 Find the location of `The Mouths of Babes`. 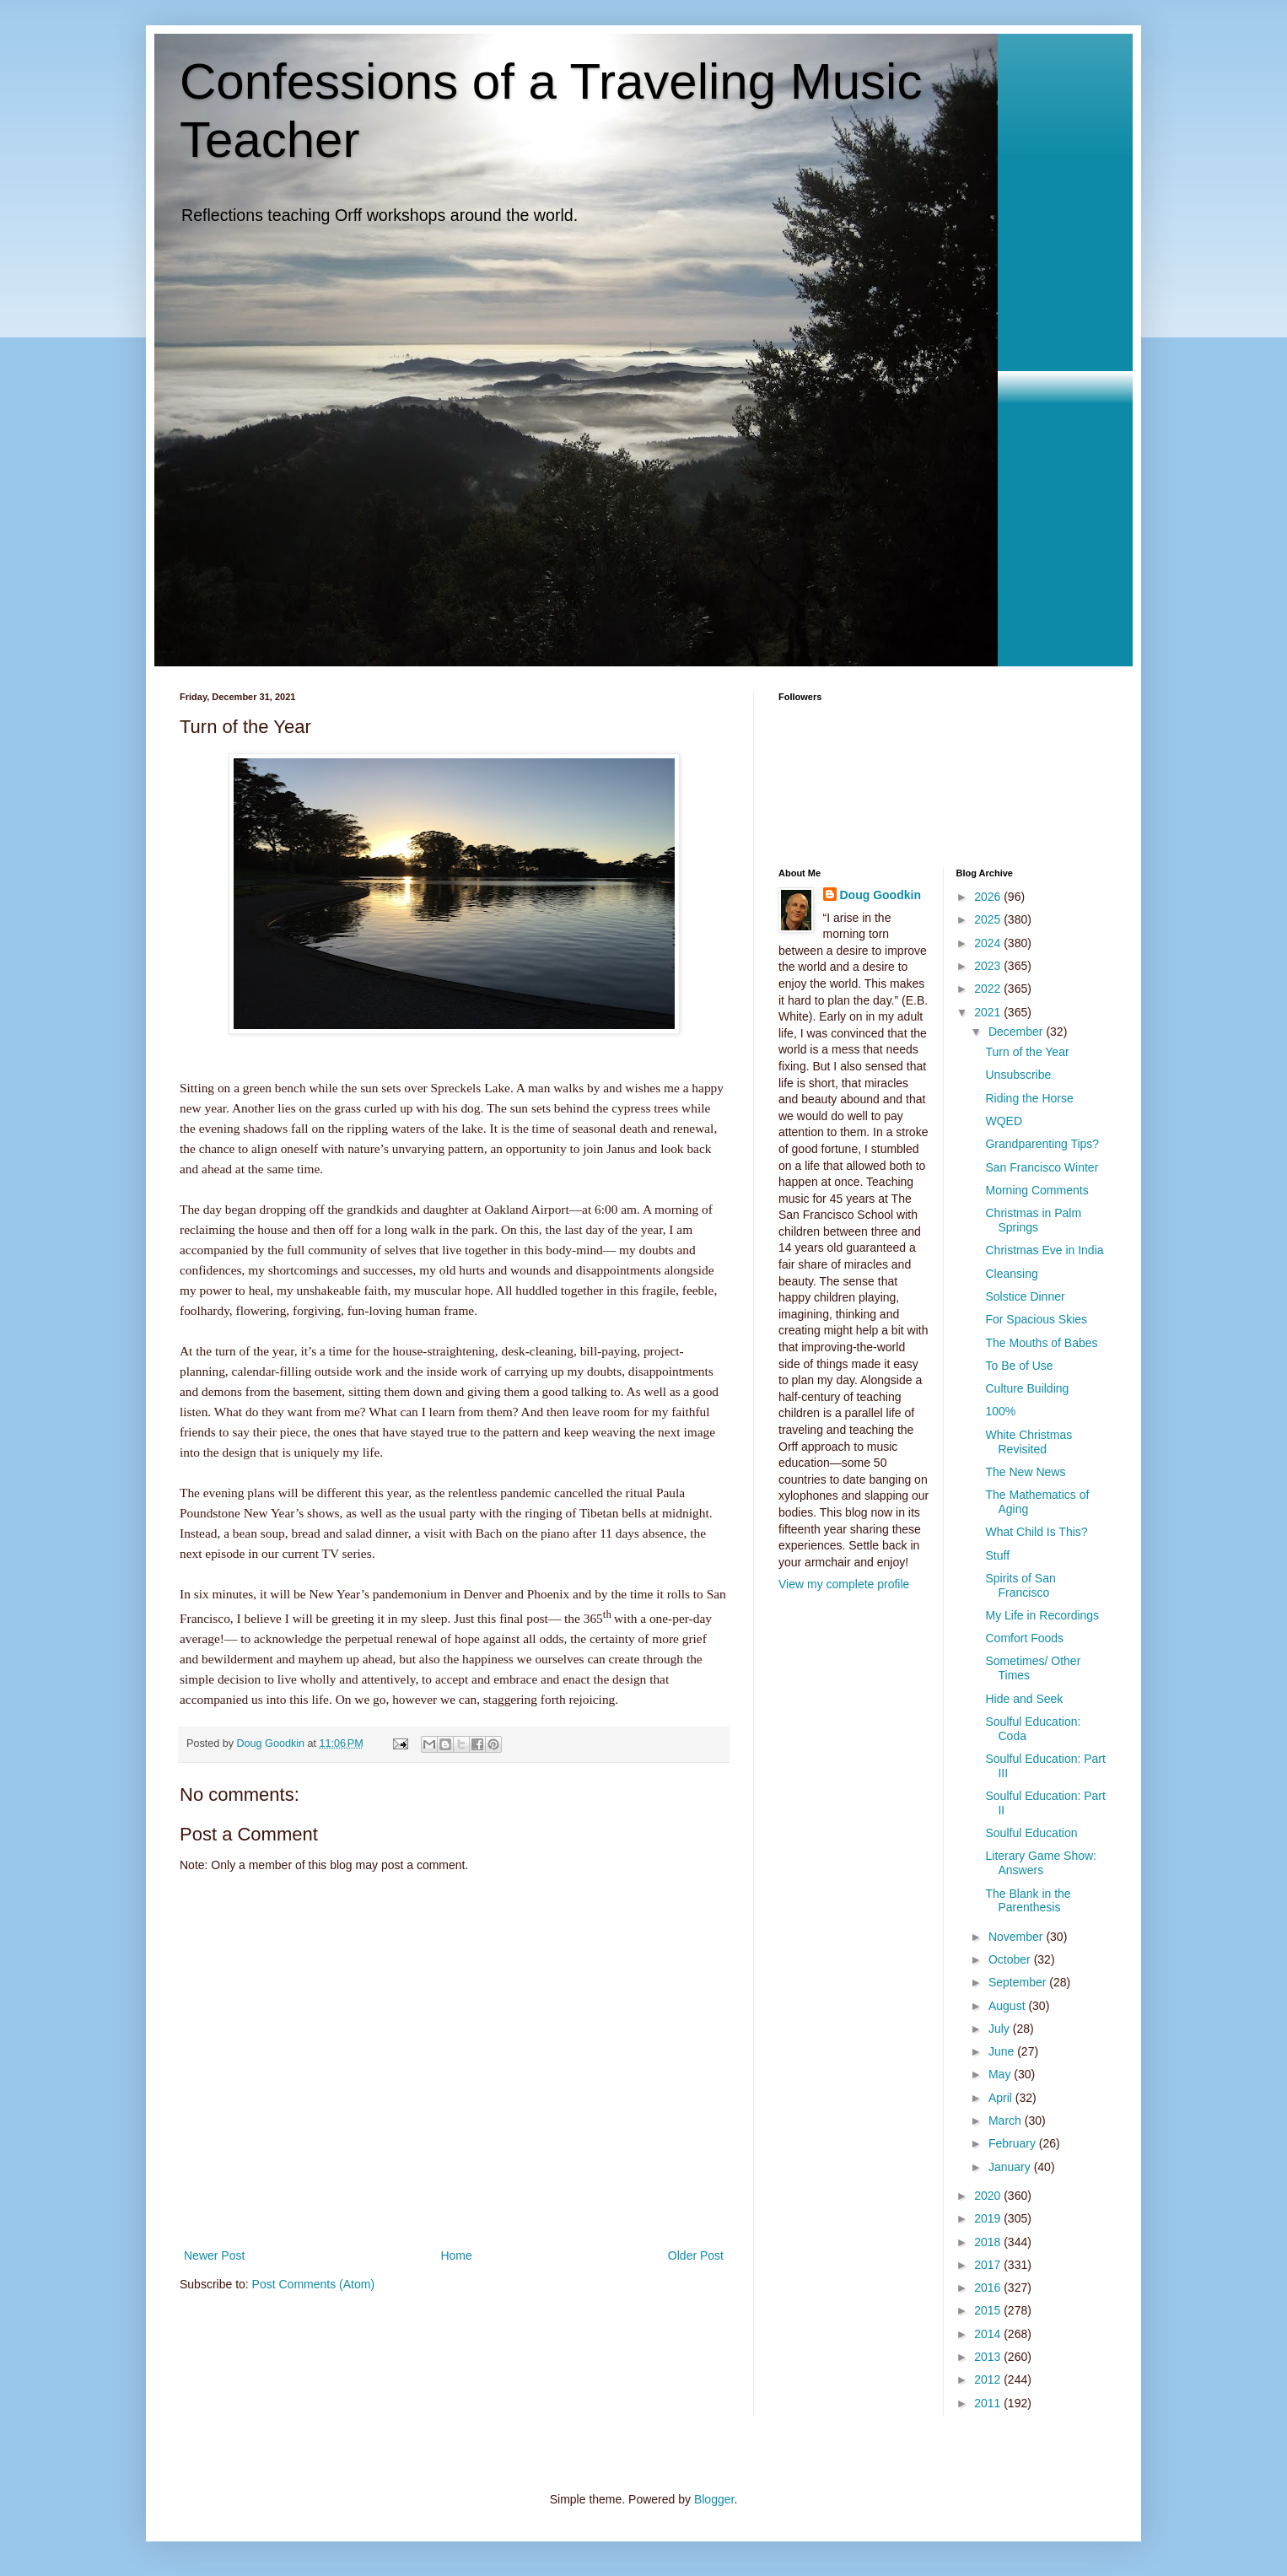

The Mouths of Babes is located at coordinates (1041, 1343).